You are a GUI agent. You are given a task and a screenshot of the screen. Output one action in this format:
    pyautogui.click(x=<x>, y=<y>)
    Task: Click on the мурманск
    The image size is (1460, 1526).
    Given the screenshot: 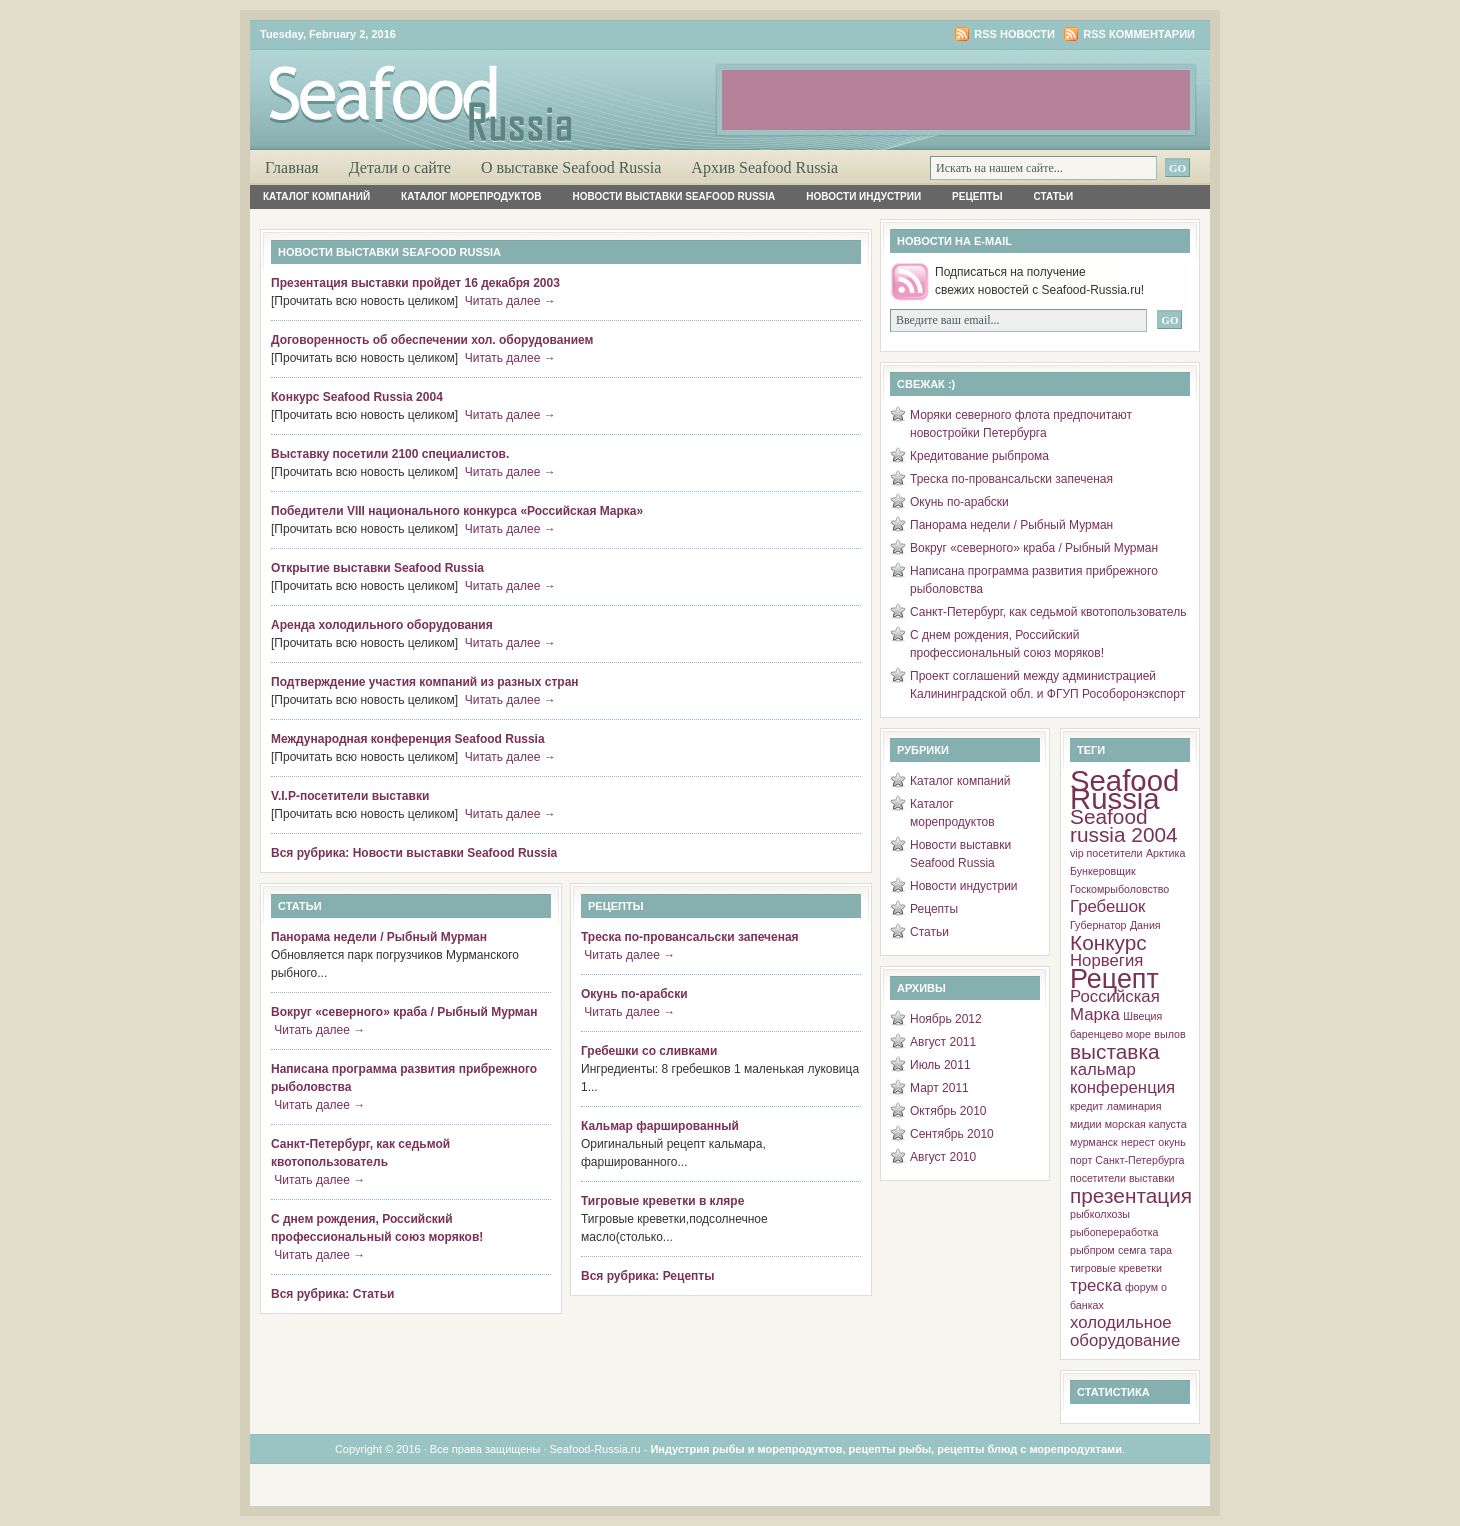 What is the action you would take?
    pyautogui.click(x=1094, y=1142)
    